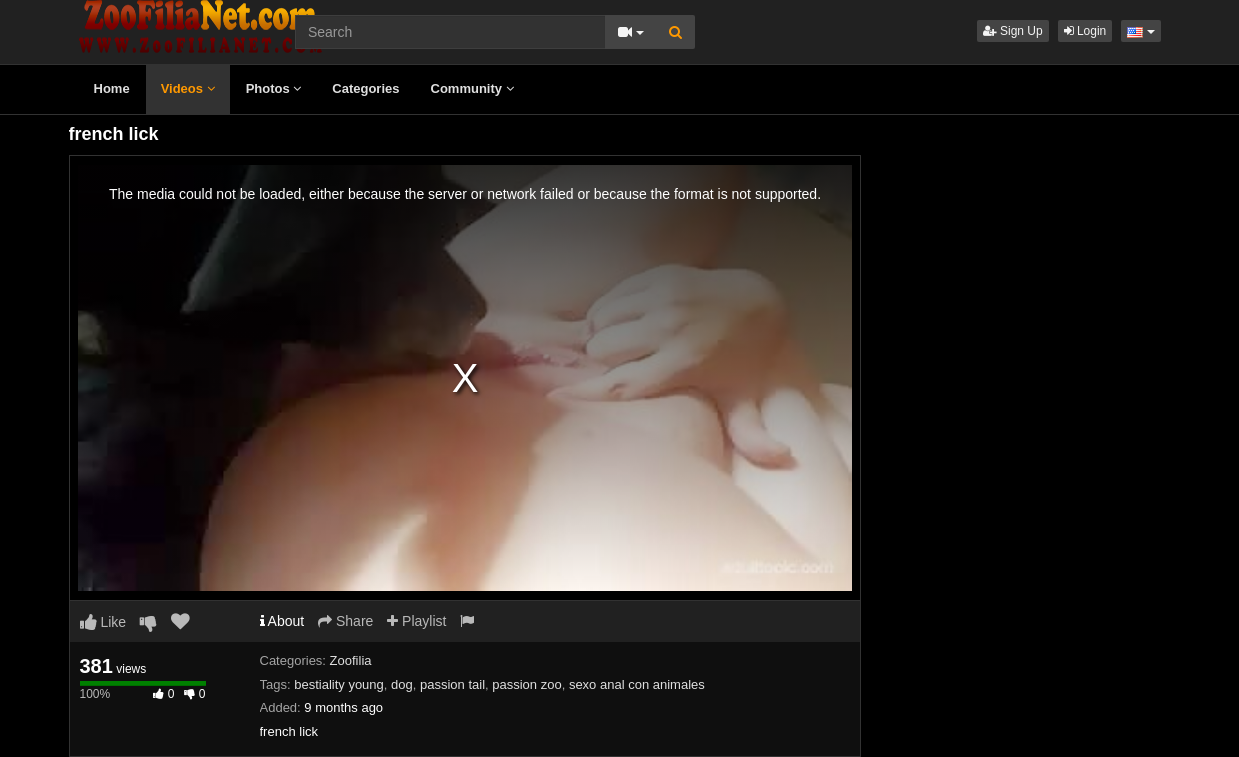  What do you see at coordinates (1013, 31) in the screenshot?
I see `Sign Up` at bounding box center [1013, 31].